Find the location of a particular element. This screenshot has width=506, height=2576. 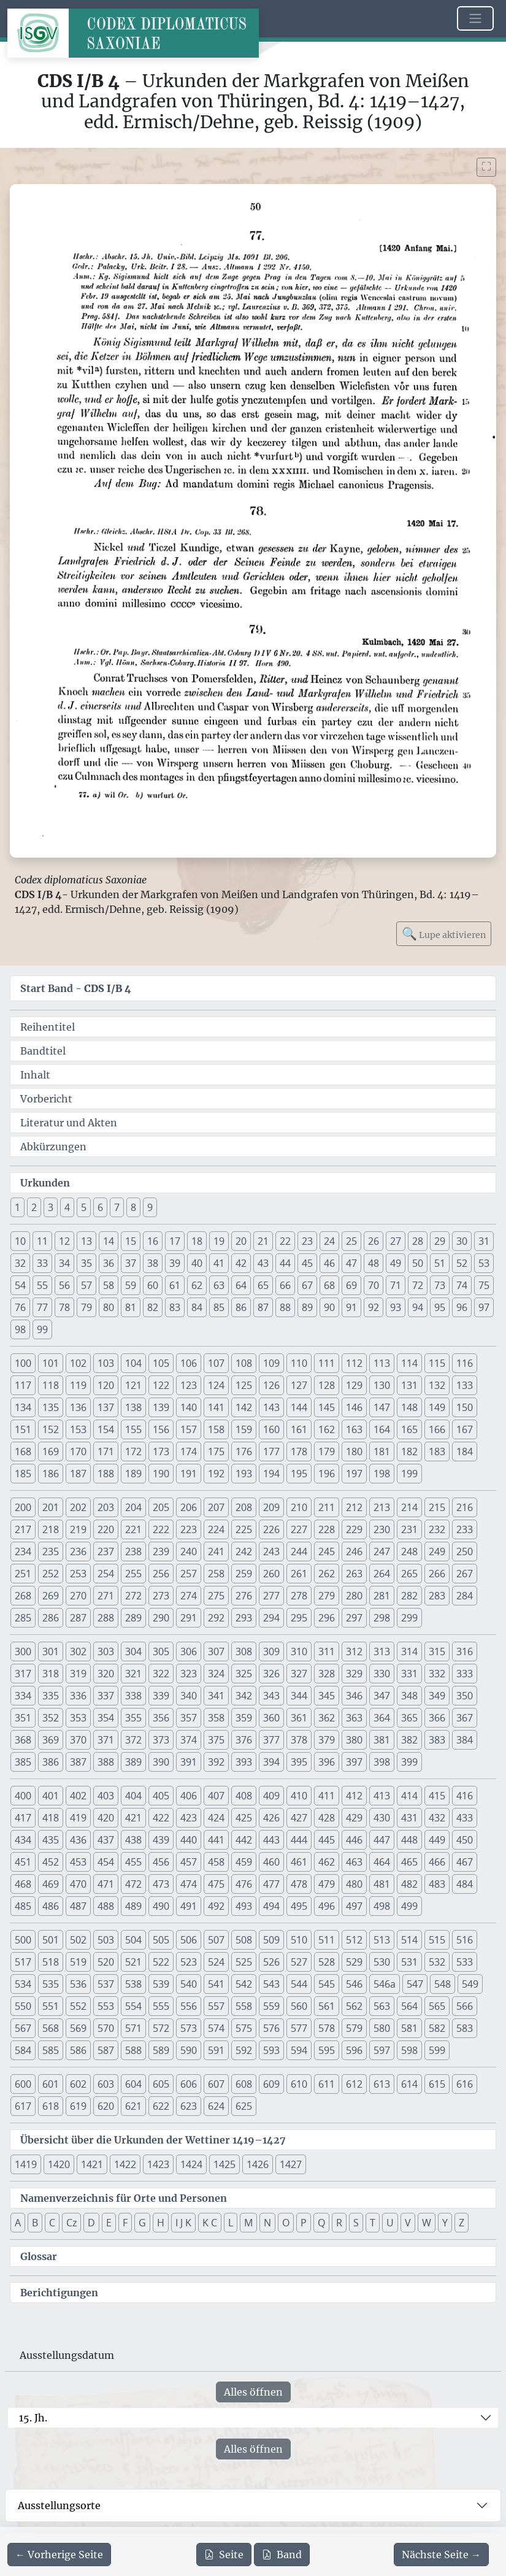

20 [button] is located at coordinates (241, 1241).